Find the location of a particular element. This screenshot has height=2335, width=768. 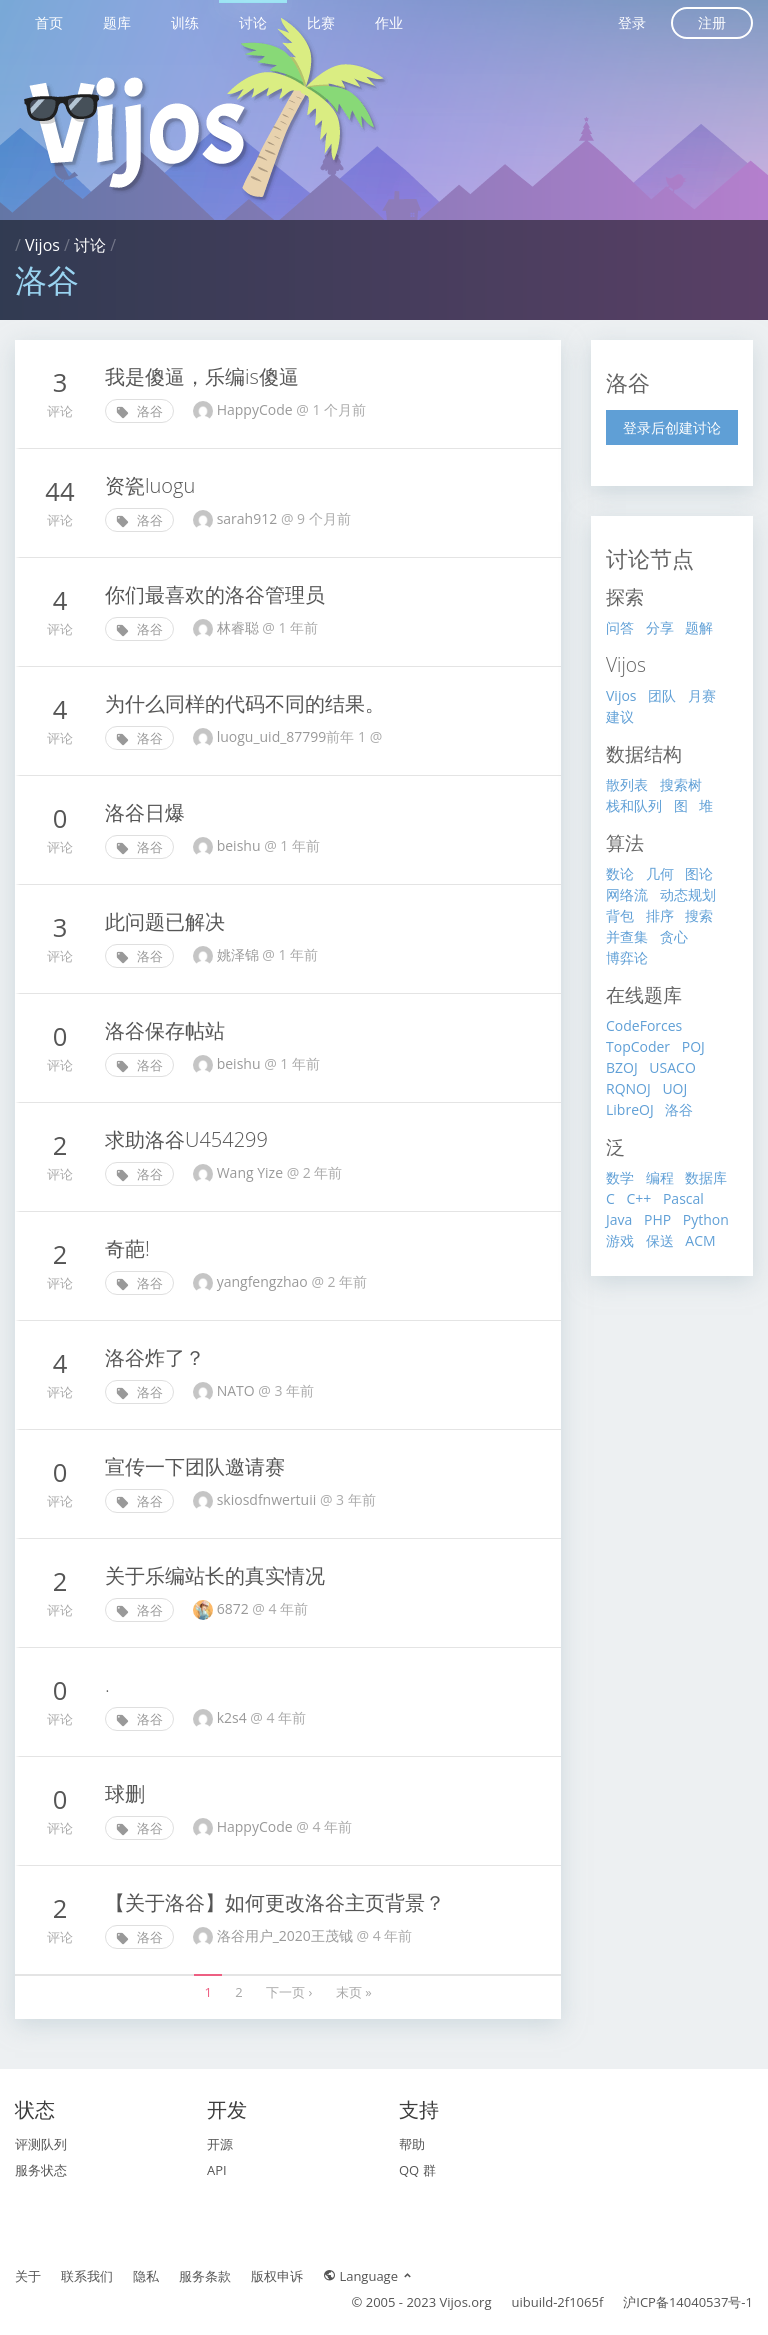

沪ICP备14040537号-1 is located at coordinates (688, 2302).